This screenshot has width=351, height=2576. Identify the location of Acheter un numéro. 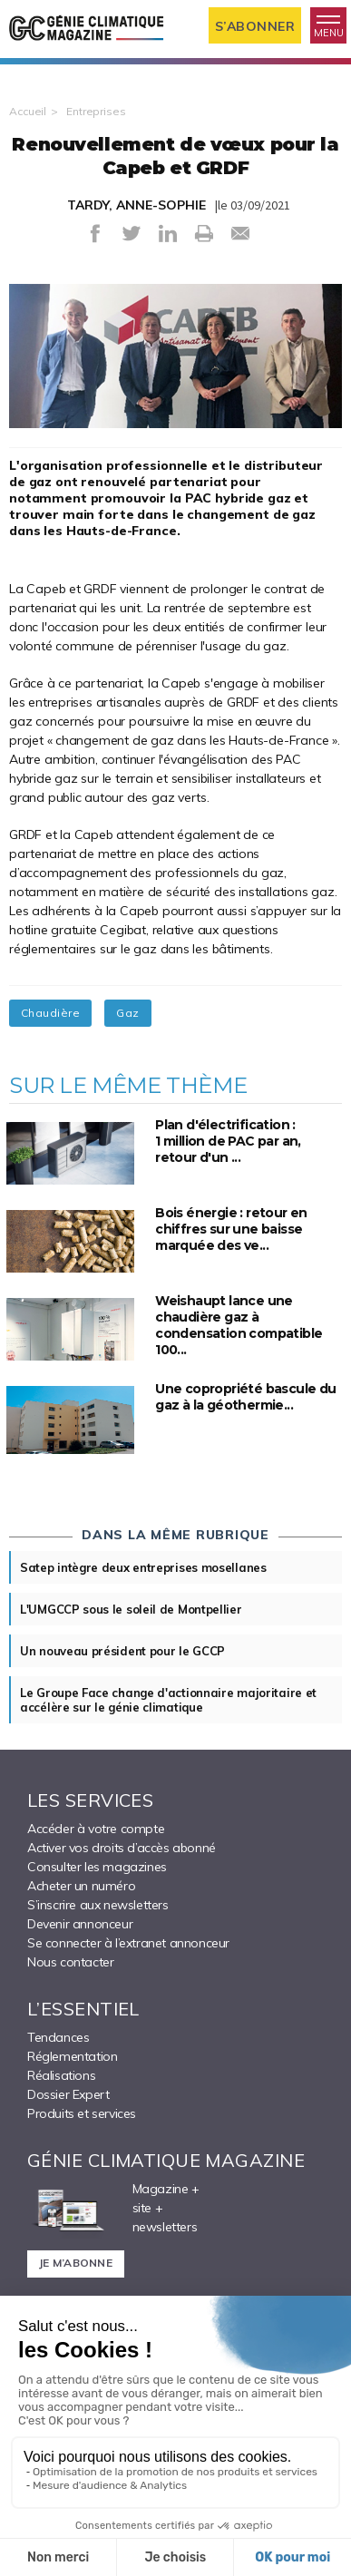
(81, 1886).